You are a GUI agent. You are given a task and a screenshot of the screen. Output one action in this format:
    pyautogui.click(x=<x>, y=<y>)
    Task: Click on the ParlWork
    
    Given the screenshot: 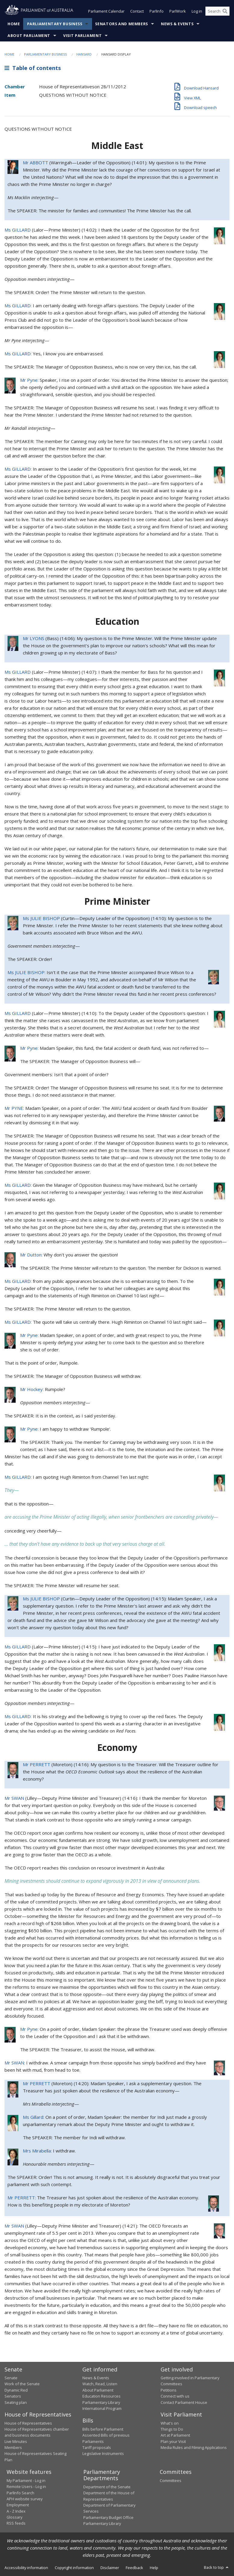 What is the action you would take?
    pyautogui.click(x=177, y=11)
    